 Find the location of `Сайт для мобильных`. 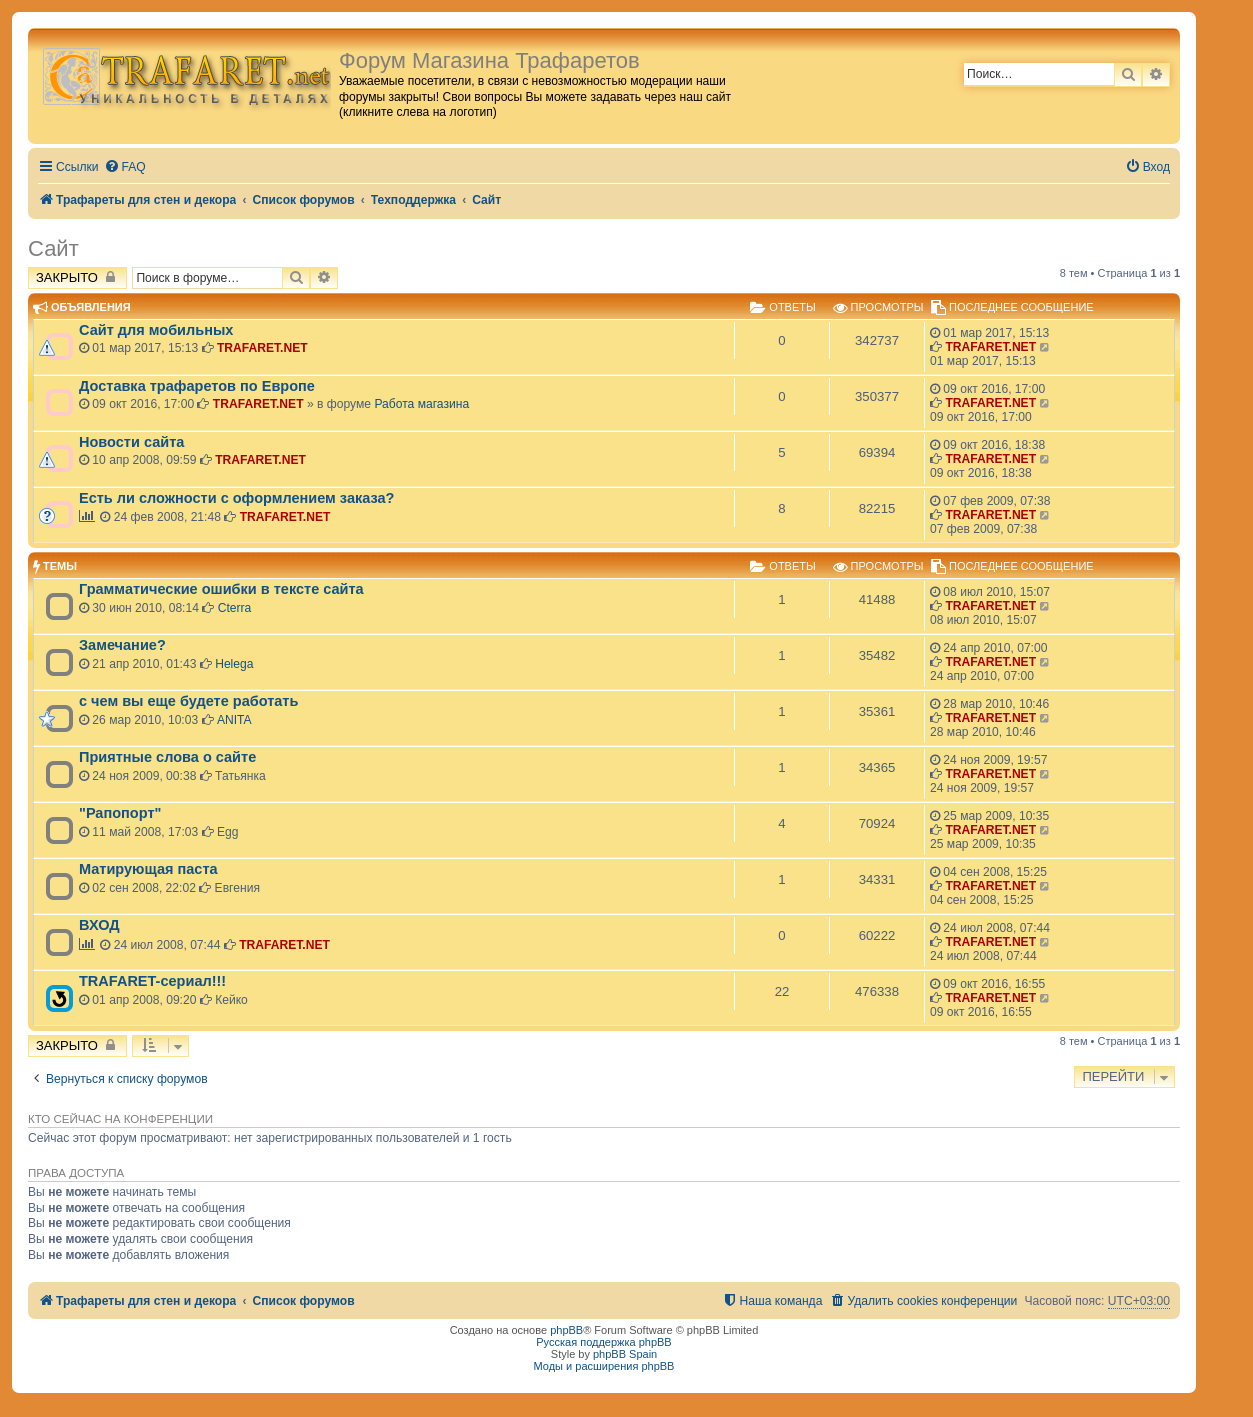

Сайт для мобильных is located at coordinates (156, 330).